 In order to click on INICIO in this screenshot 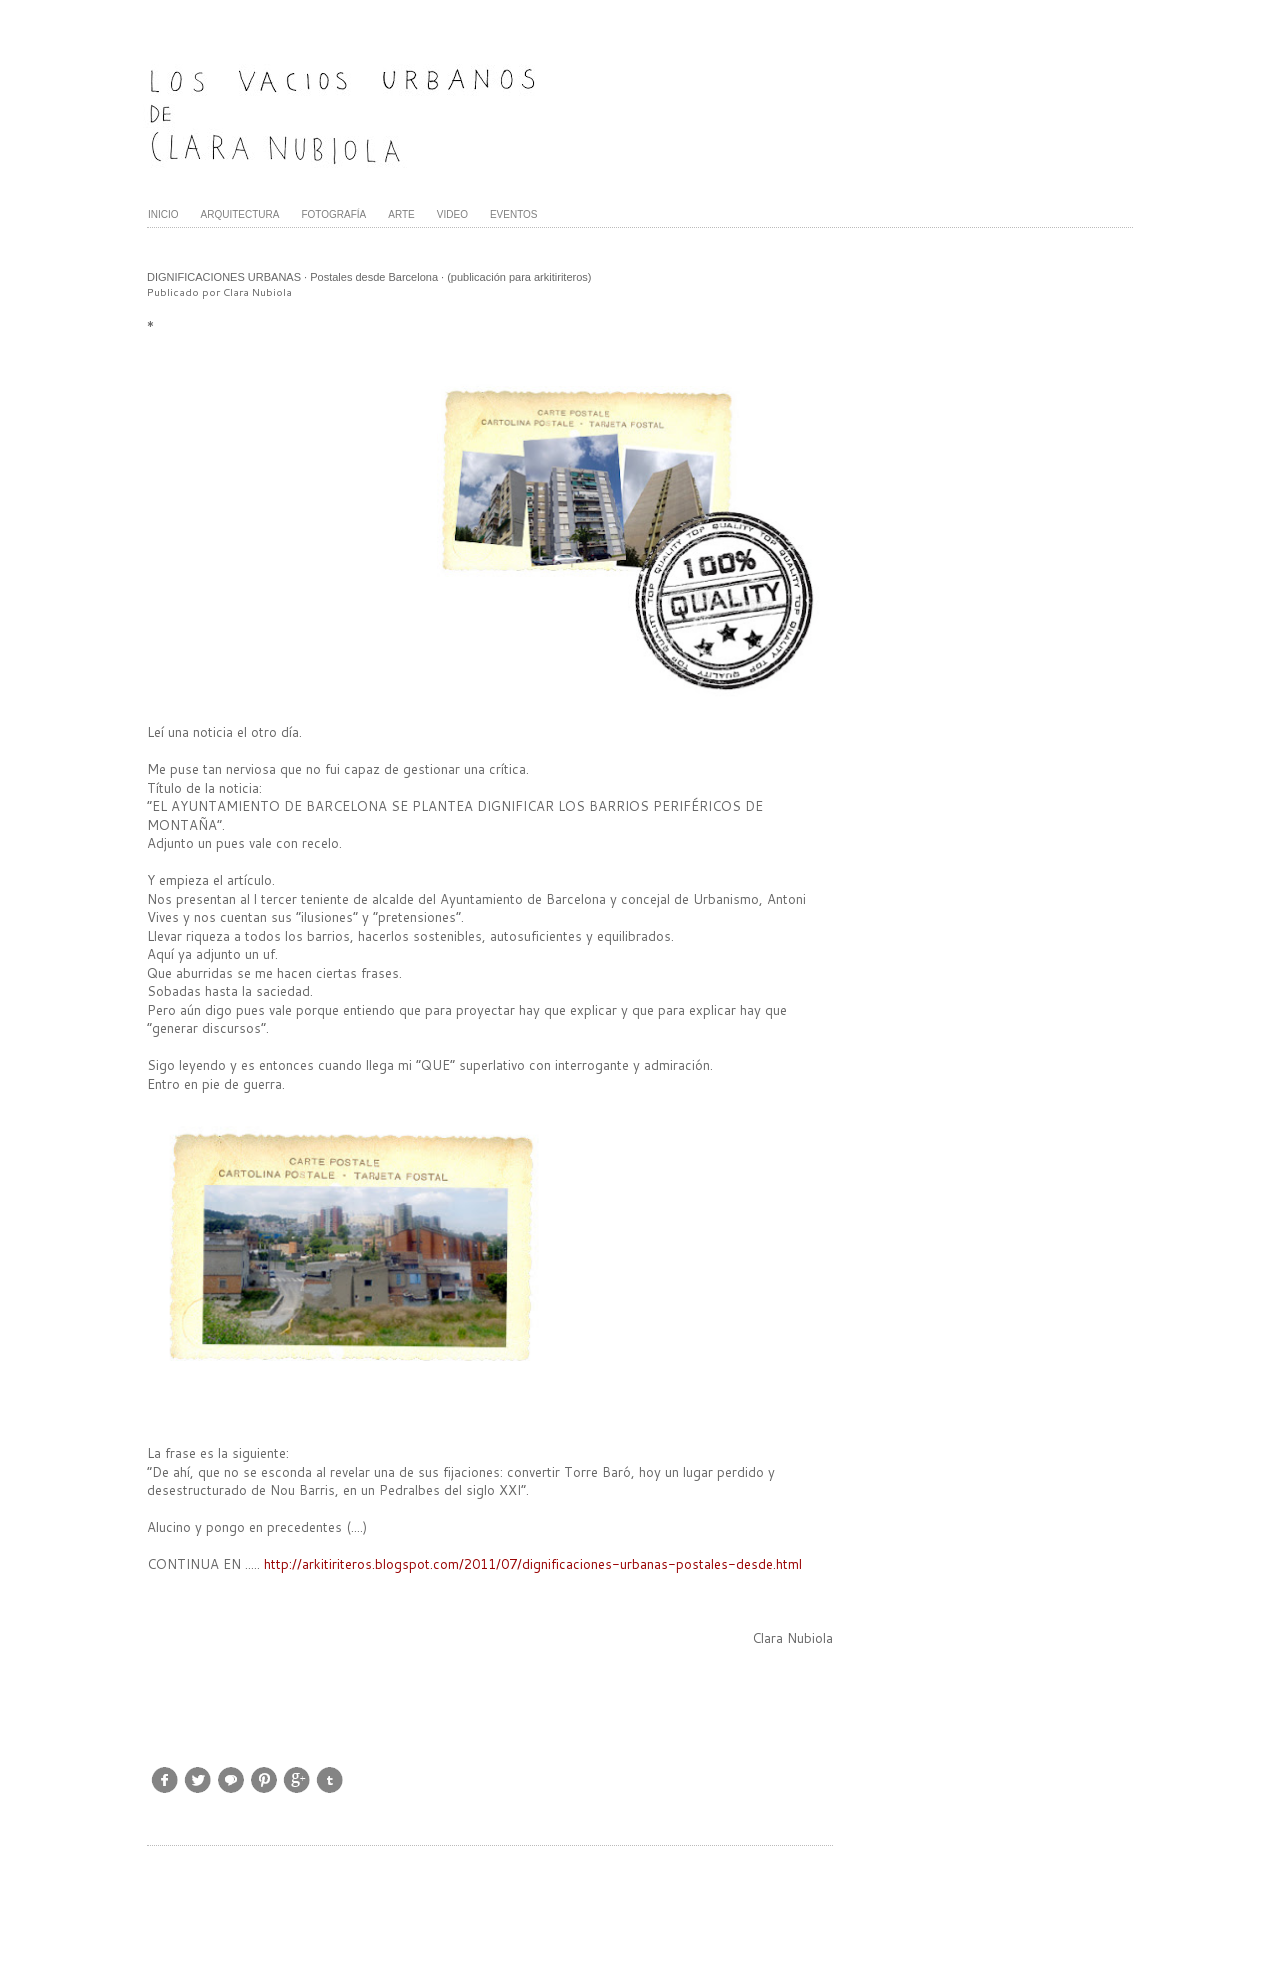, I will do `click(163, 214)`.